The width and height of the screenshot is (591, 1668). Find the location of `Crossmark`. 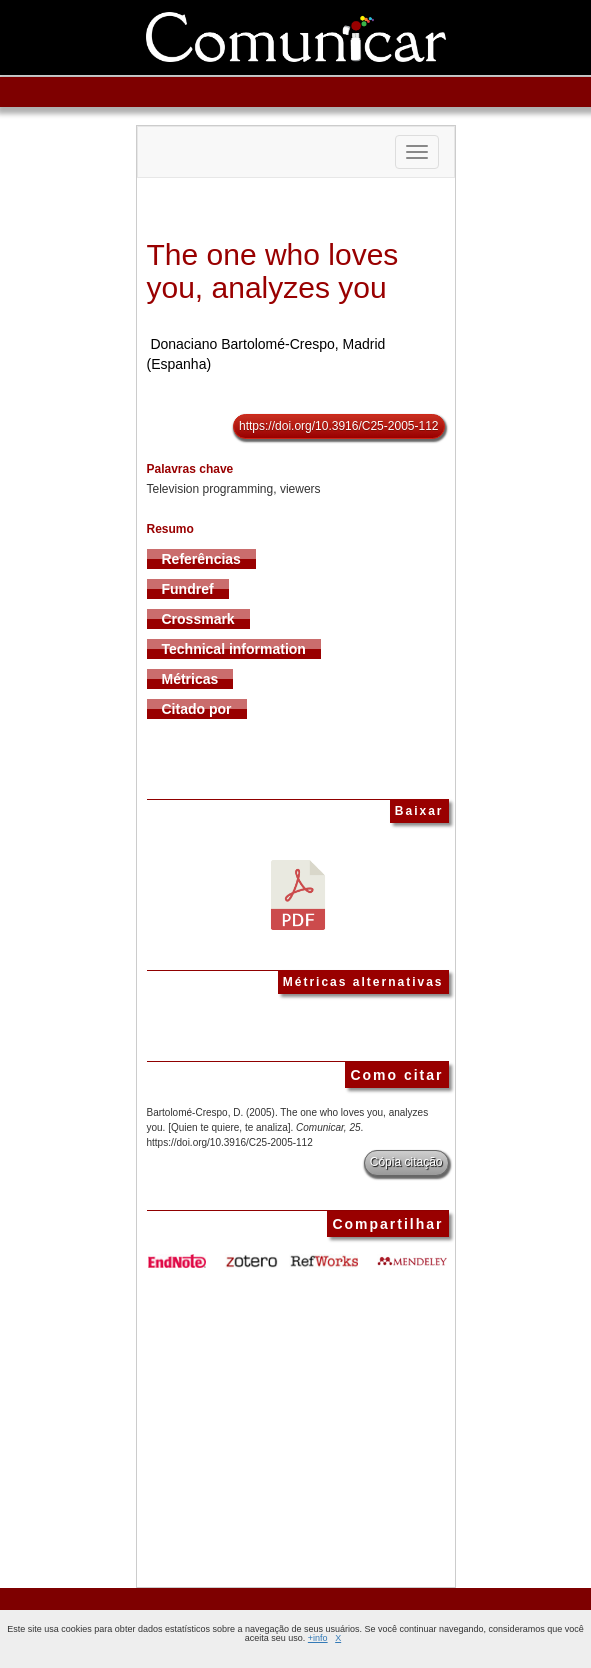

Crossmark is located at coordinates (198, 619).